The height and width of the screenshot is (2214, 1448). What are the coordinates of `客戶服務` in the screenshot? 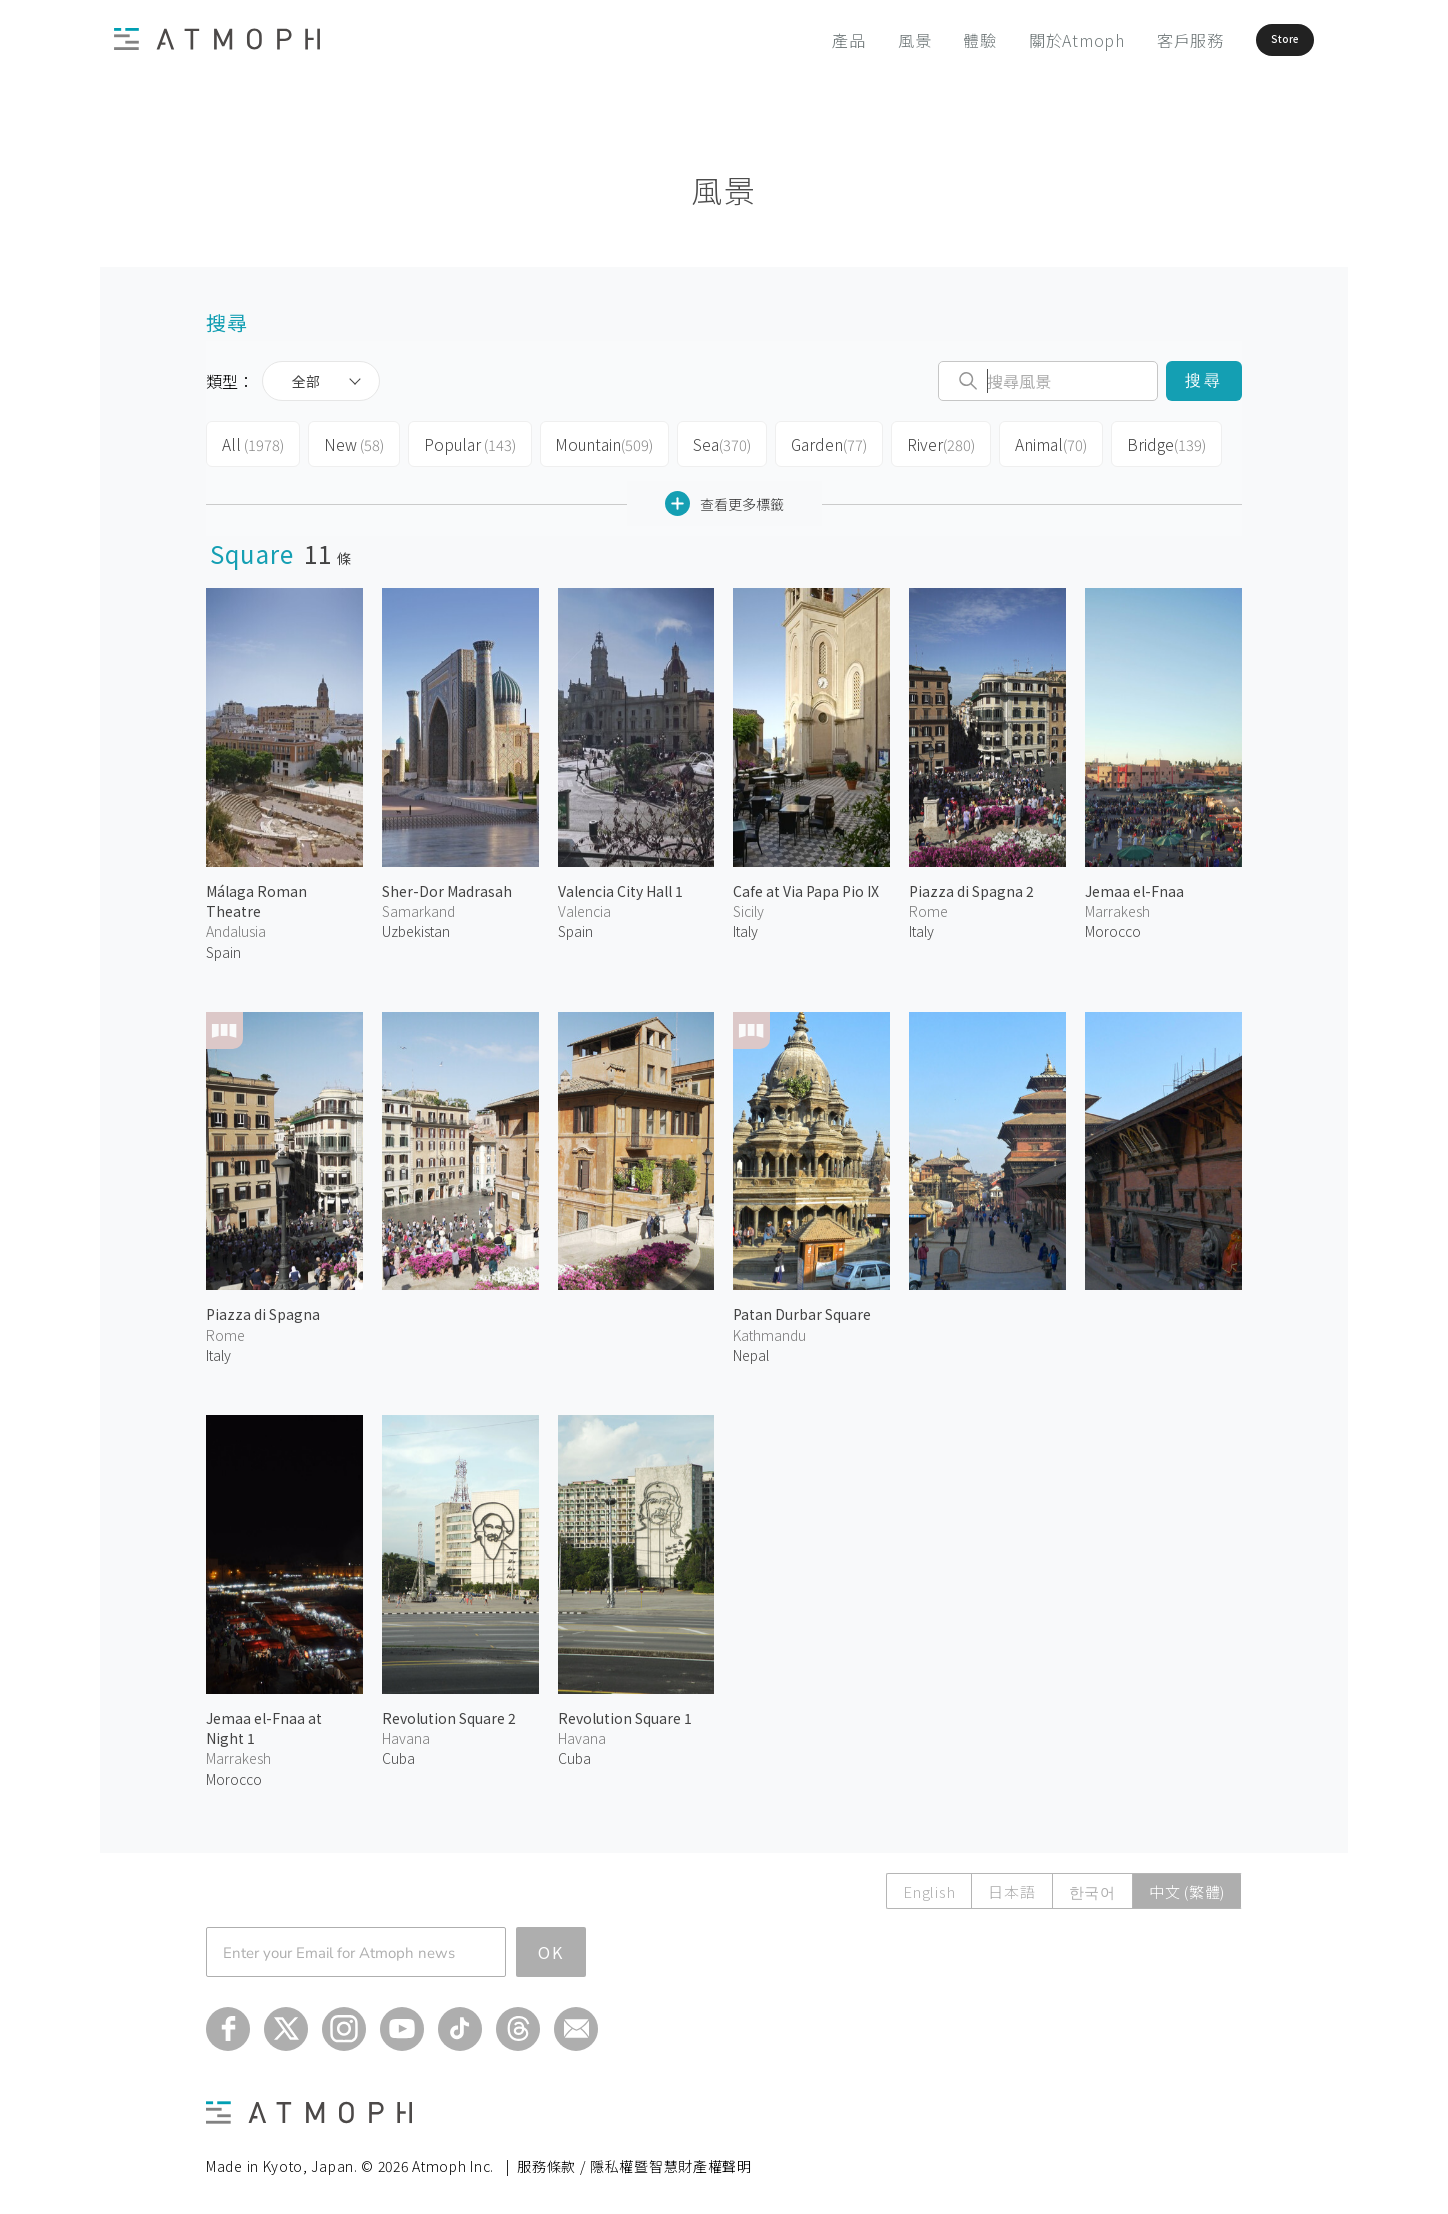 It's located at (1134, 40).